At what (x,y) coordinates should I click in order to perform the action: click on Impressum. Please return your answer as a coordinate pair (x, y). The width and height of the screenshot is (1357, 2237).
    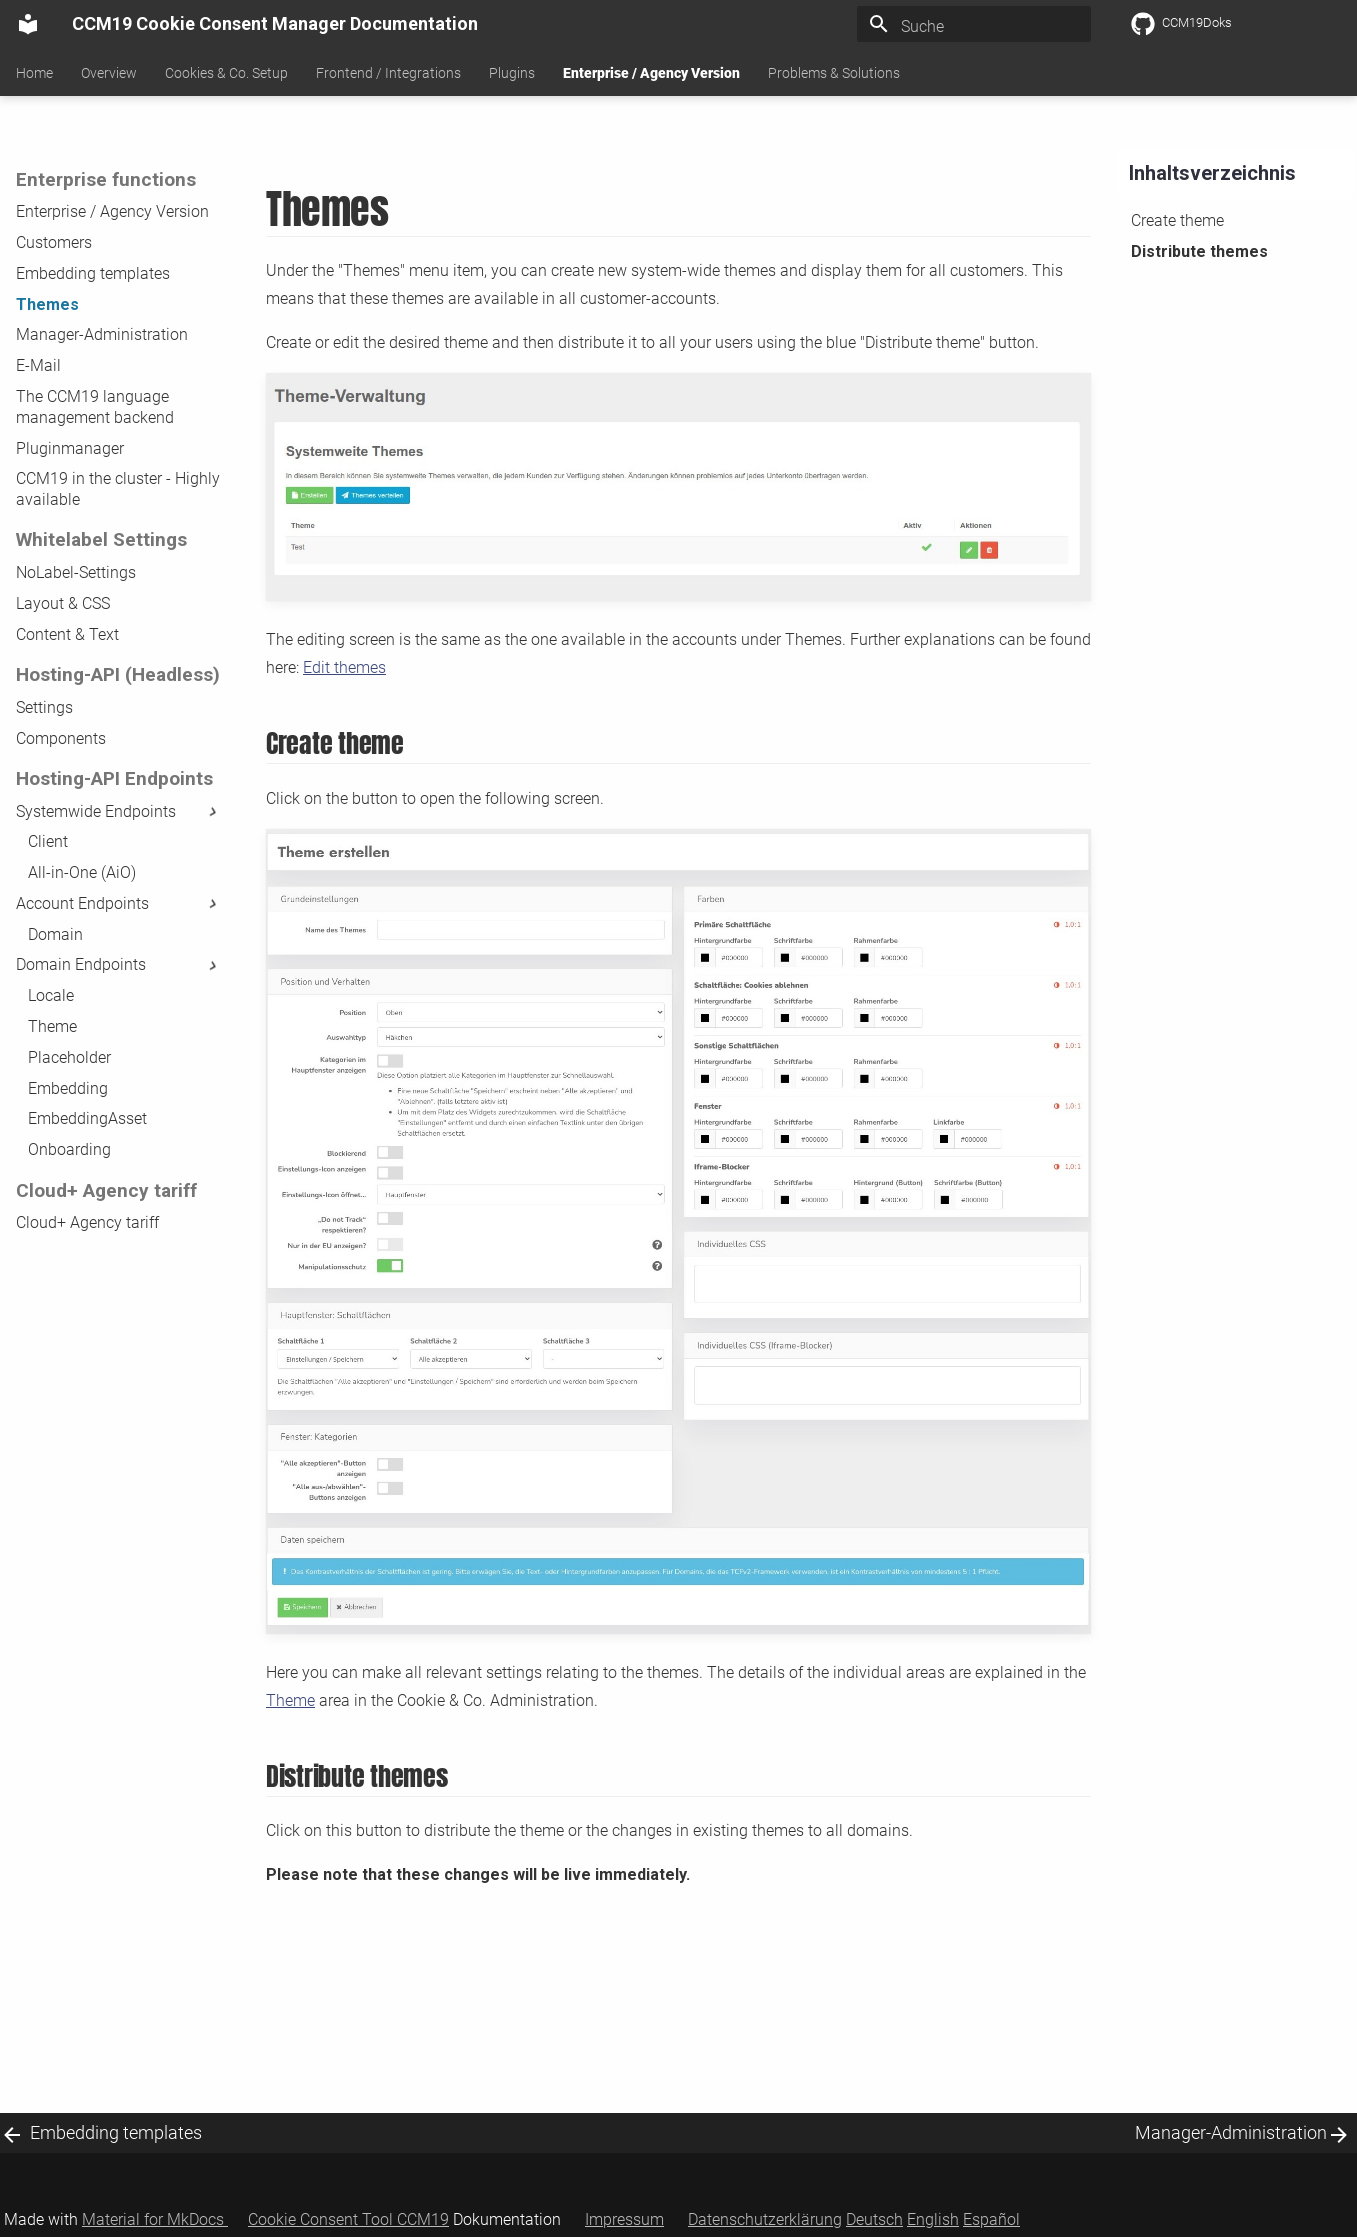
    Looking at the image, I should click on (624, 2219).